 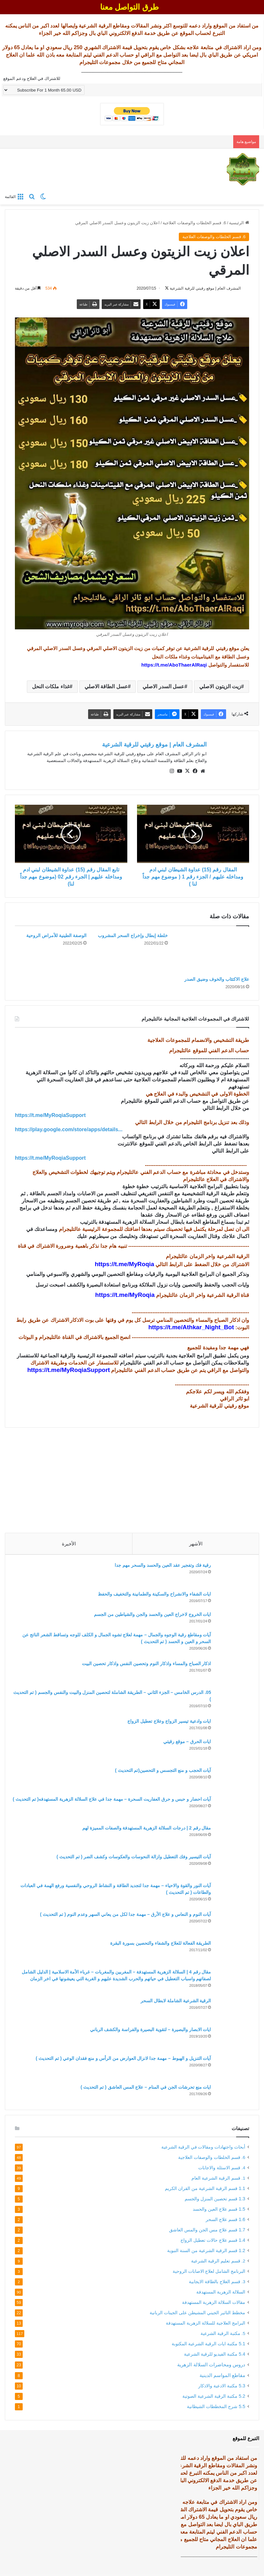 What do you see at coordinates (206, 2252) in the screenshot?
I see `1.2 قسم الرقية الشرعية من السنة النبوية` at bounding box center [206, 2252].